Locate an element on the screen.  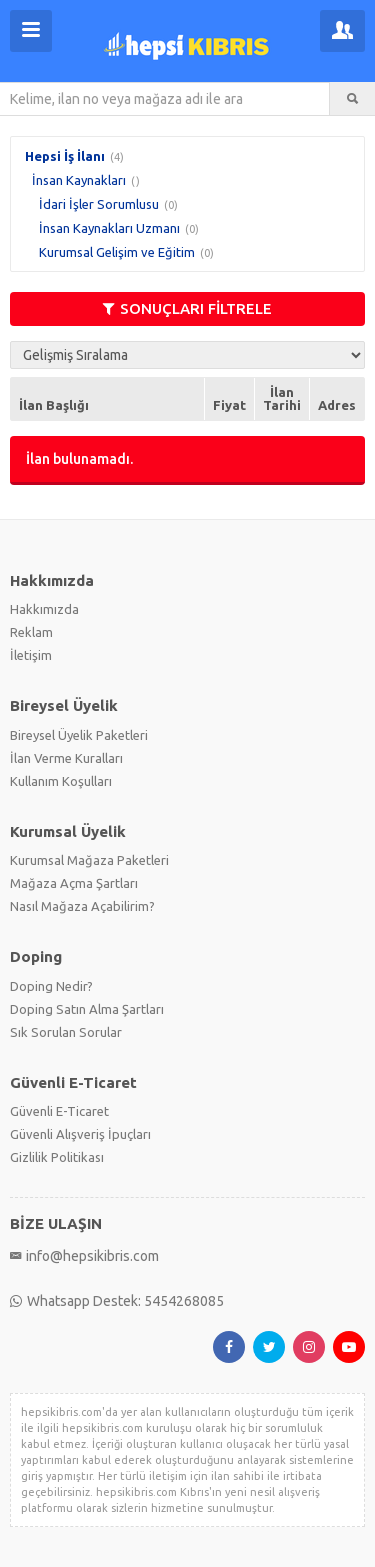
Gizlilik Politikası is located at coordinates (57, 1157).